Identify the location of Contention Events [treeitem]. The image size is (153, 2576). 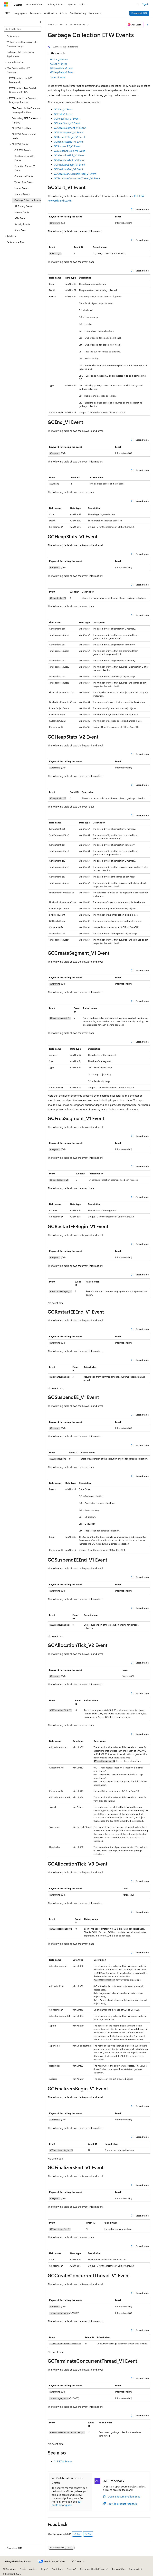
(23, 176).